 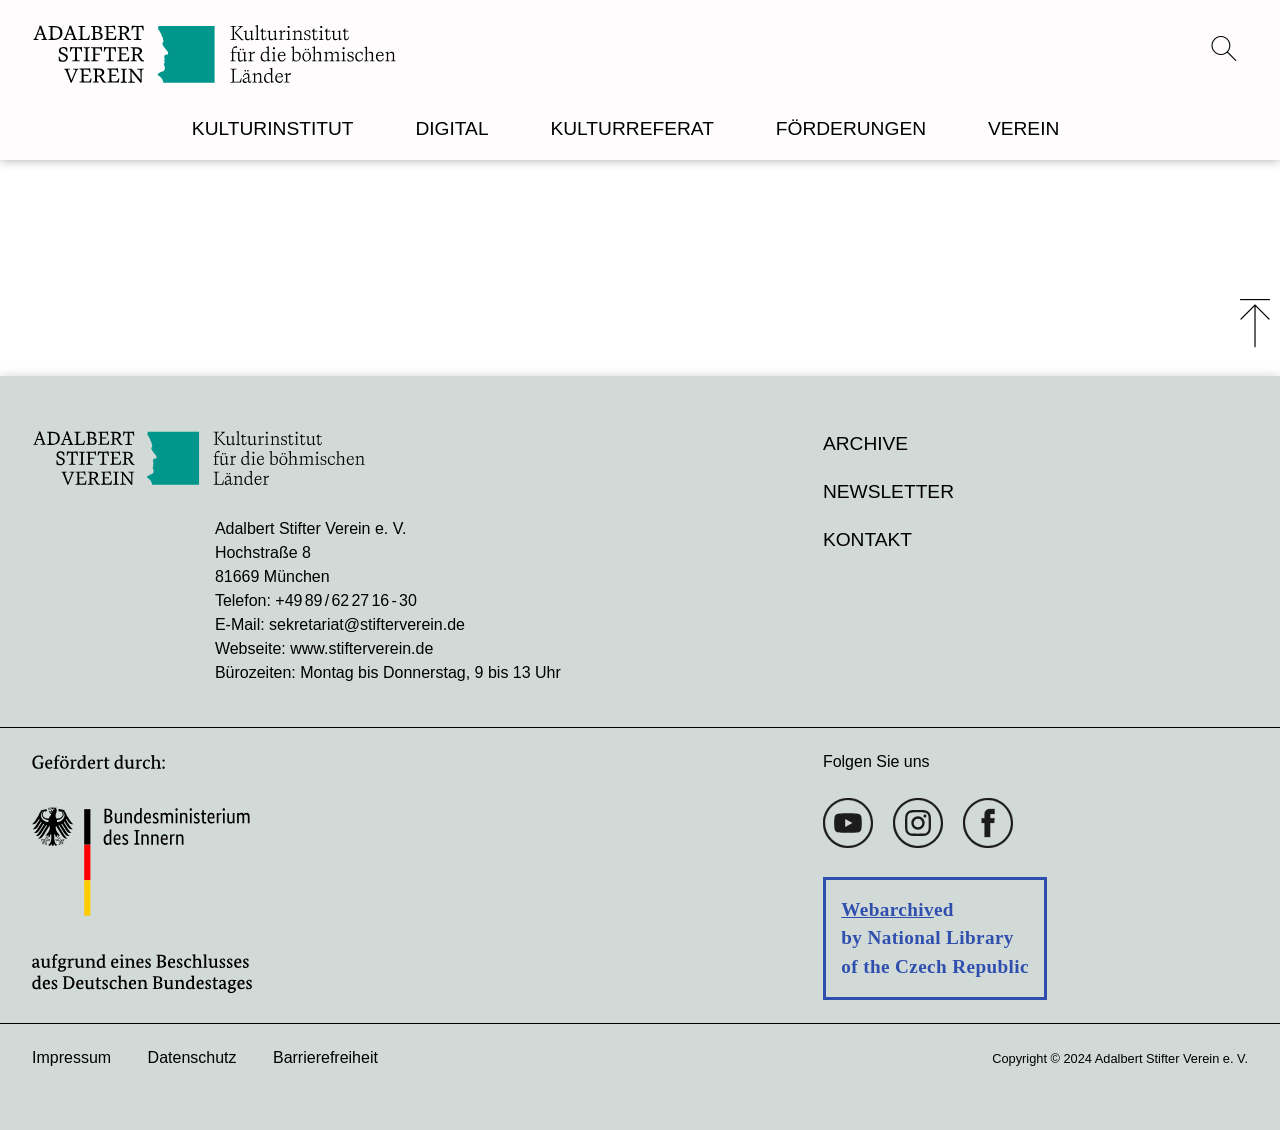 What do you see at coordinates (325, 1057) in the screenshot?
I see `Barrierefreiheit` at bounding box center [325, 1057].